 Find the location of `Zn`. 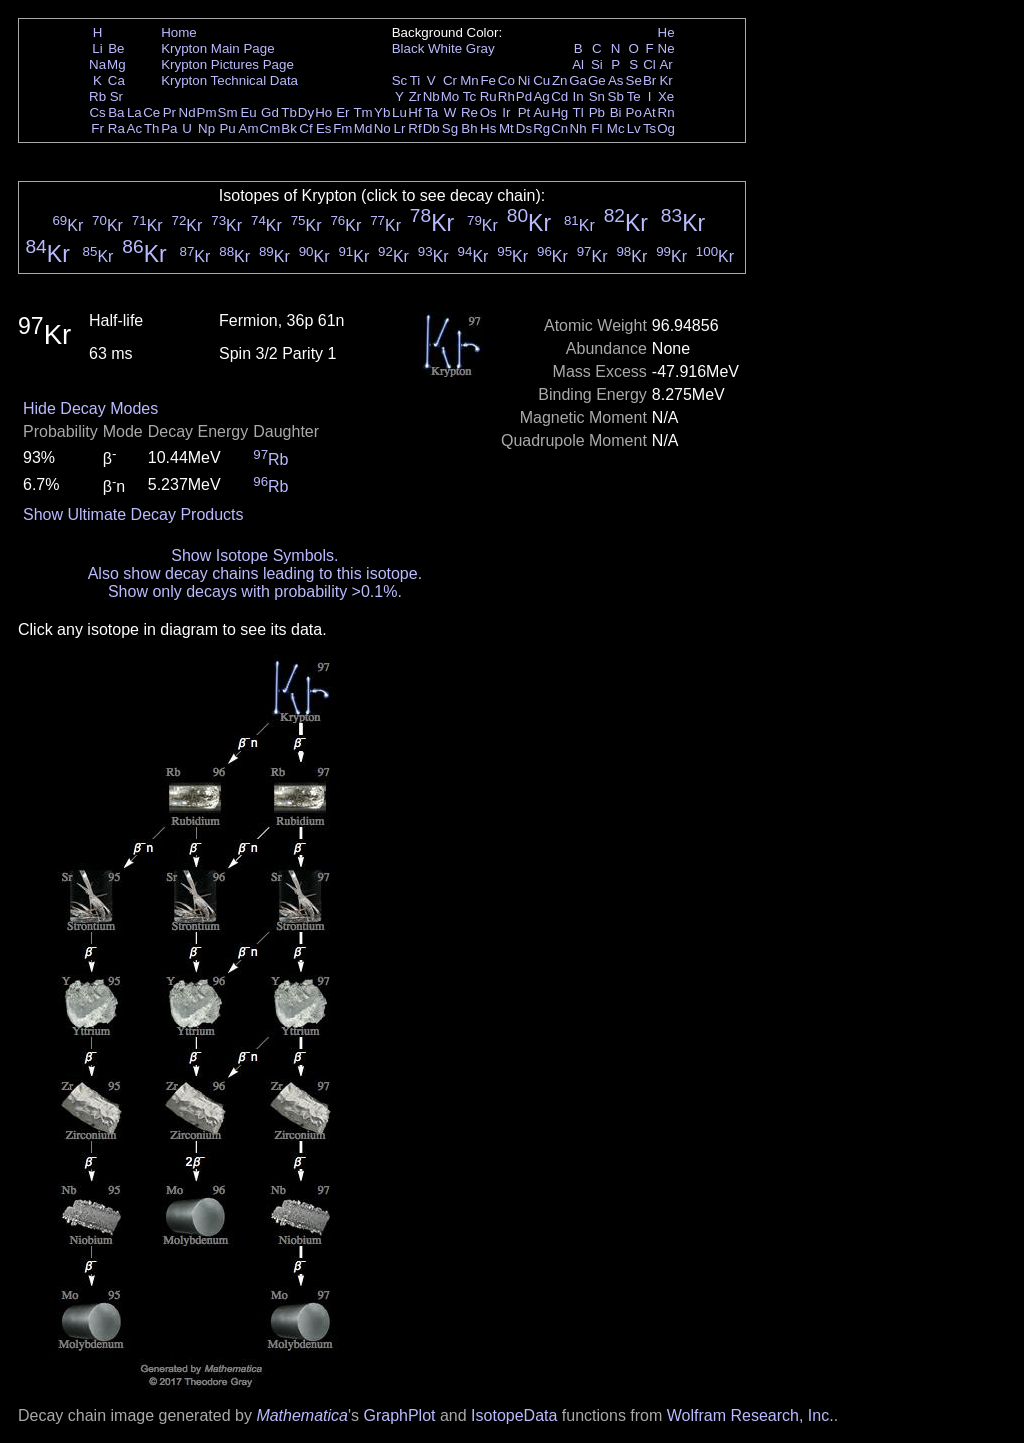

Zn is located at coordinates (560, 80).